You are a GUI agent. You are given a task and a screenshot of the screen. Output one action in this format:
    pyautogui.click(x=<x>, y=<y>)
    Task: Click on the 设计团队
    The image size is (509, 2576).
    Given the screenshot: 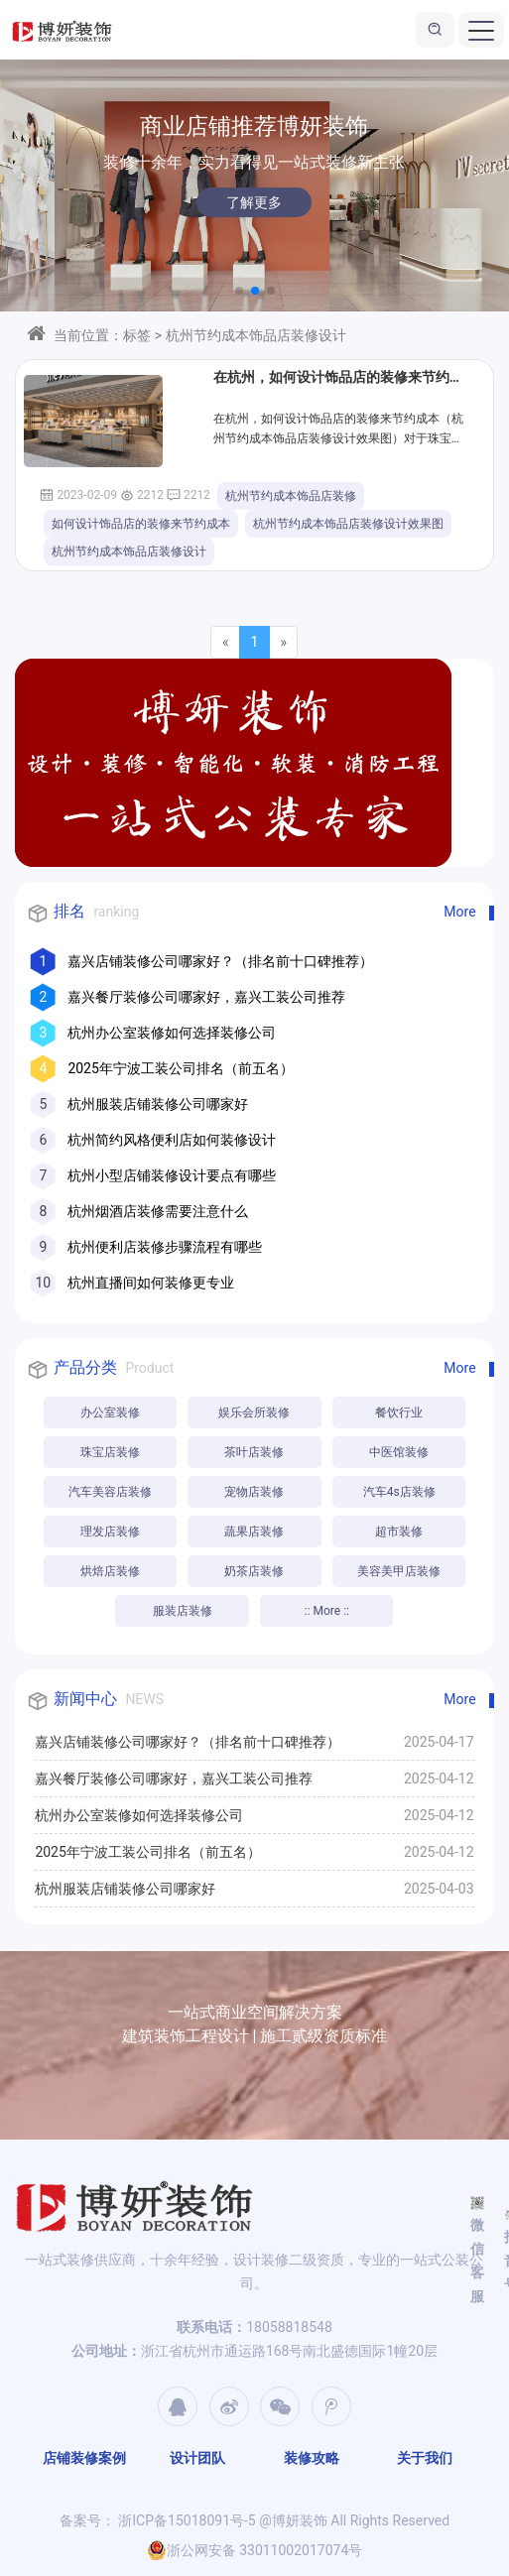 What is the action you would take?
    pyautogui.click(x=197, y=2458)
    